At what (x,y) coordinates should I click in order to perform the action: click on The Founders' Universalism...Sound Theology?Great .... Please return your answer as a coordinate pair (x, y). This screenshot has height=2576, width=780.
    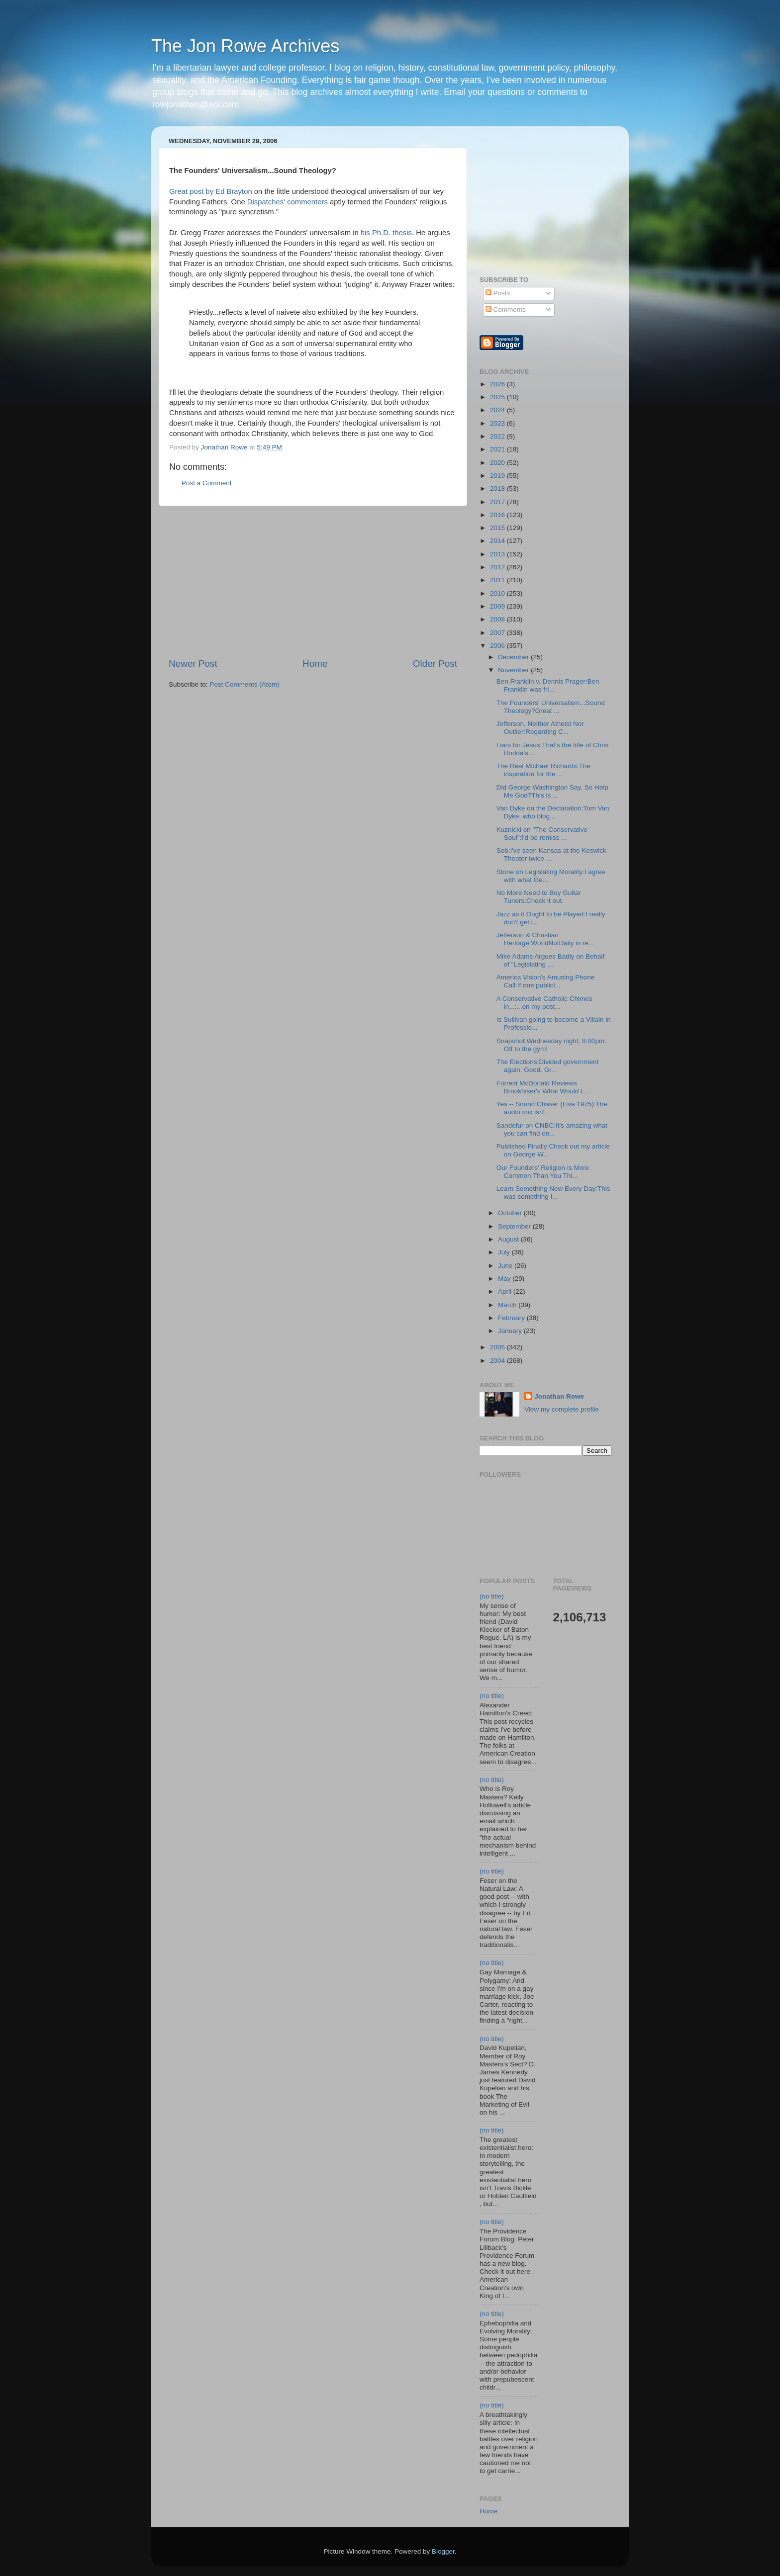
    Looking at the image, I should click on (550, 706).